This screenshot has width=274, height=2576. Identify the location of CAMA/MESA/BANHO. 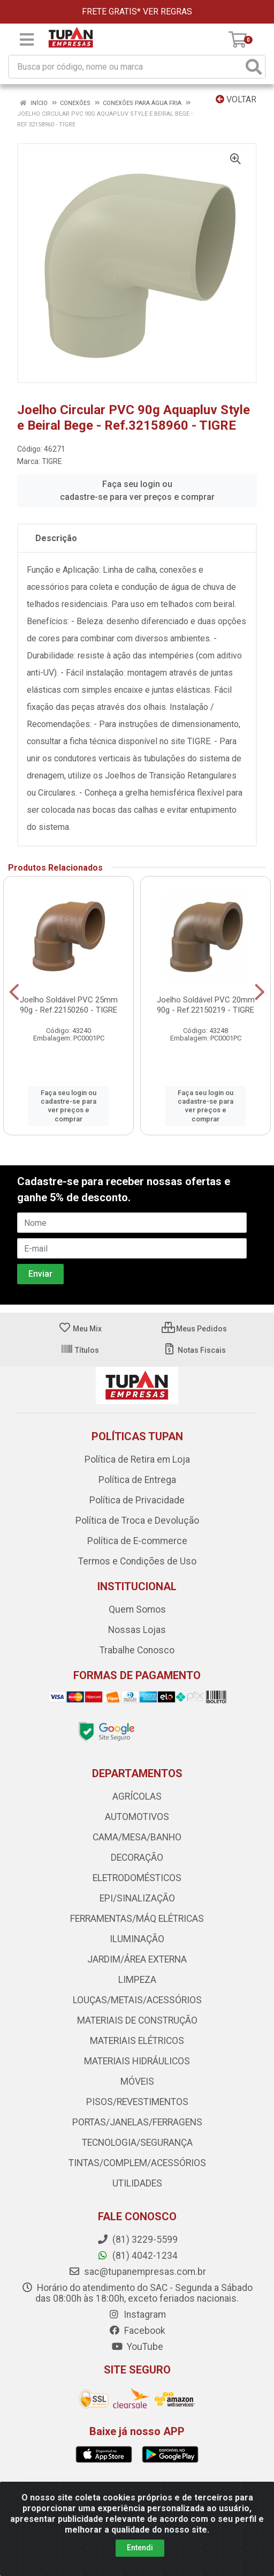
(137, 1837).